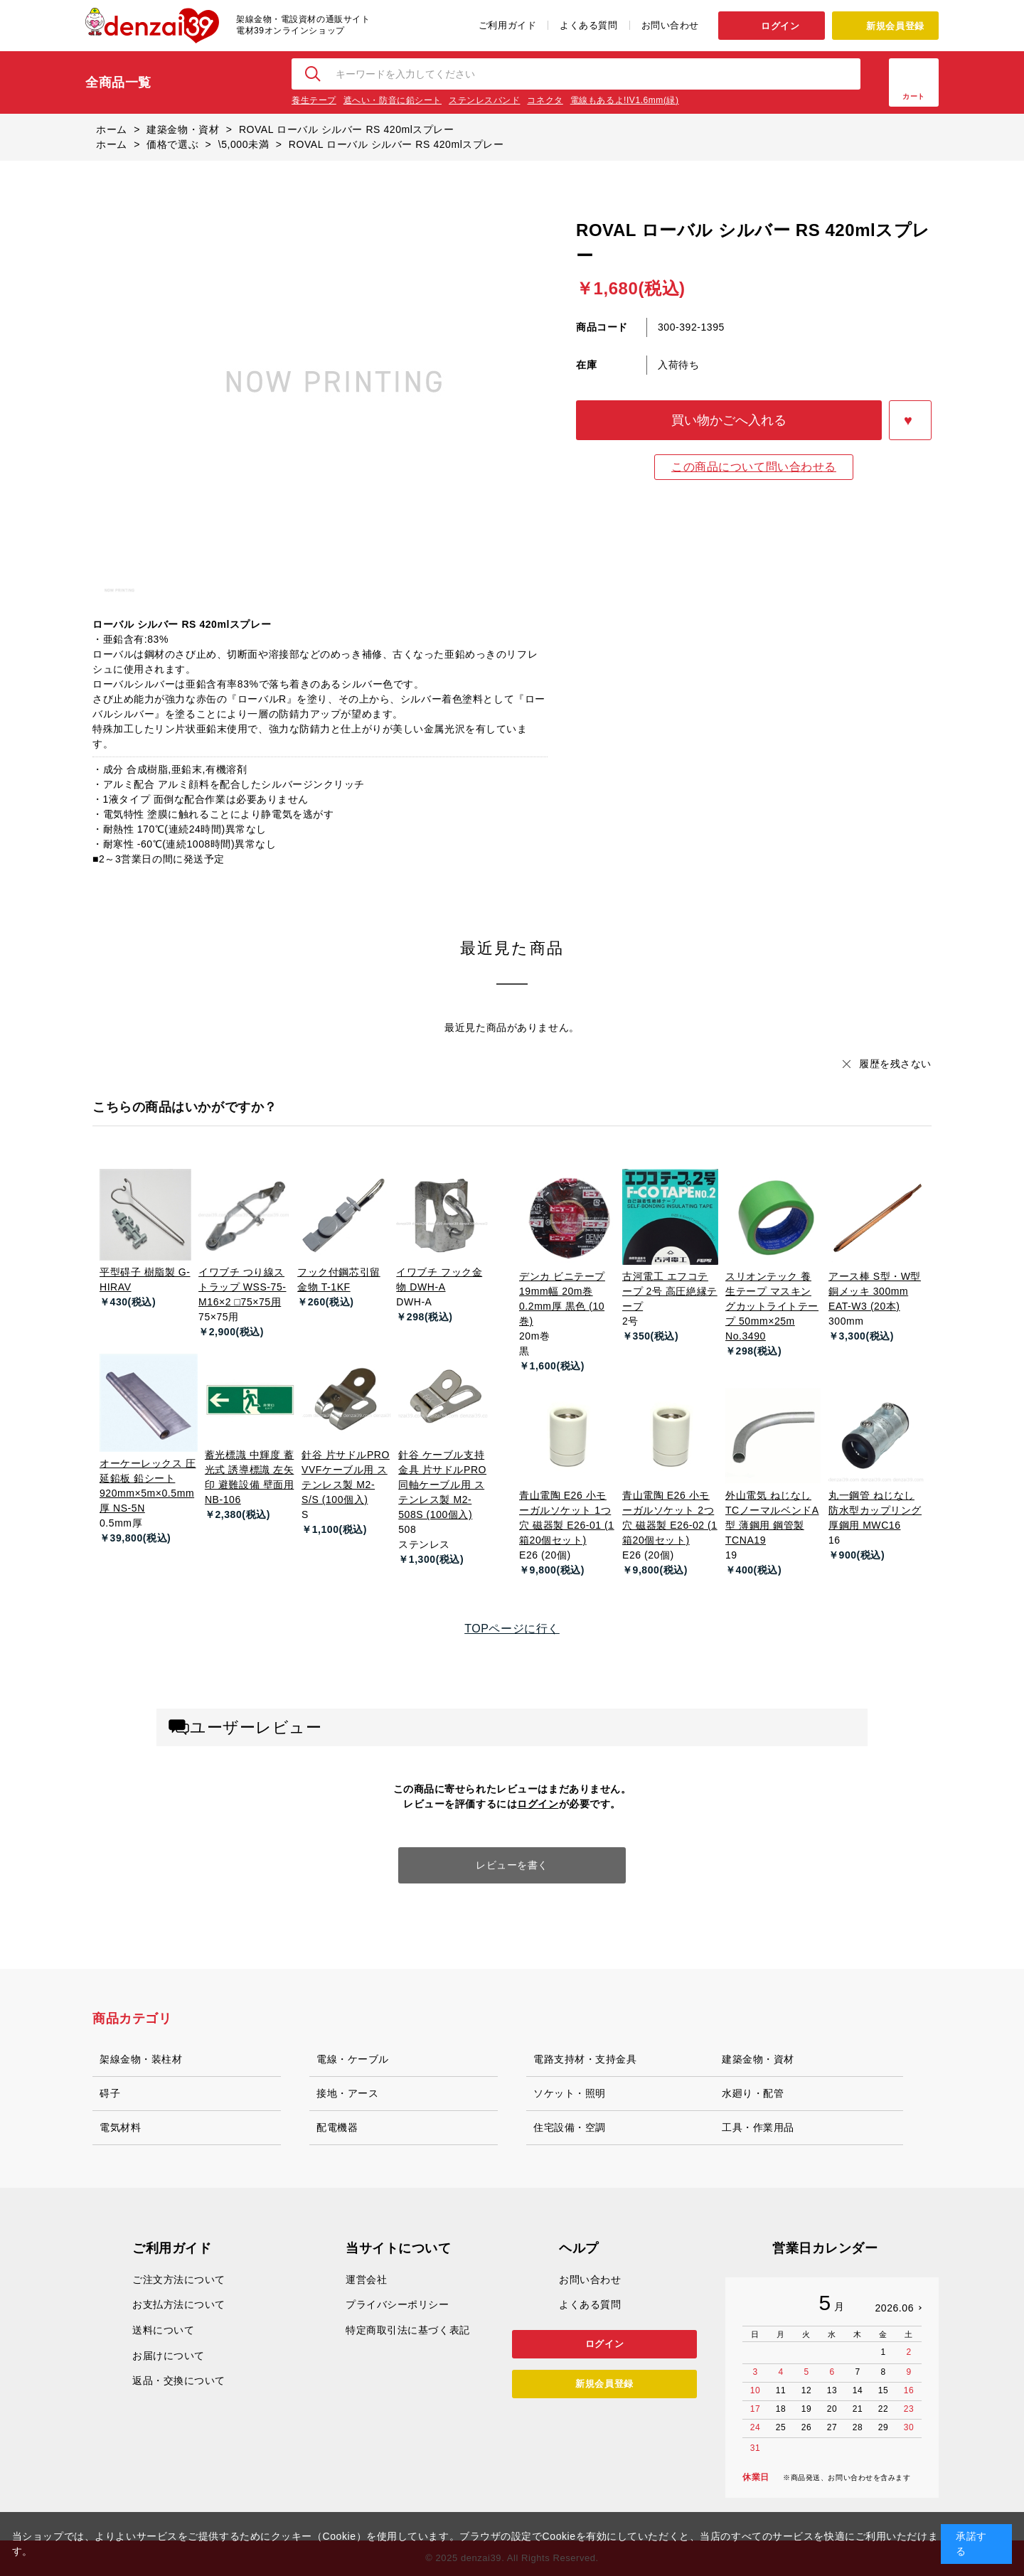 The width and height of the screenshot is (1024, 2576). I want to click on お支払方法について, so click(178, 2304).